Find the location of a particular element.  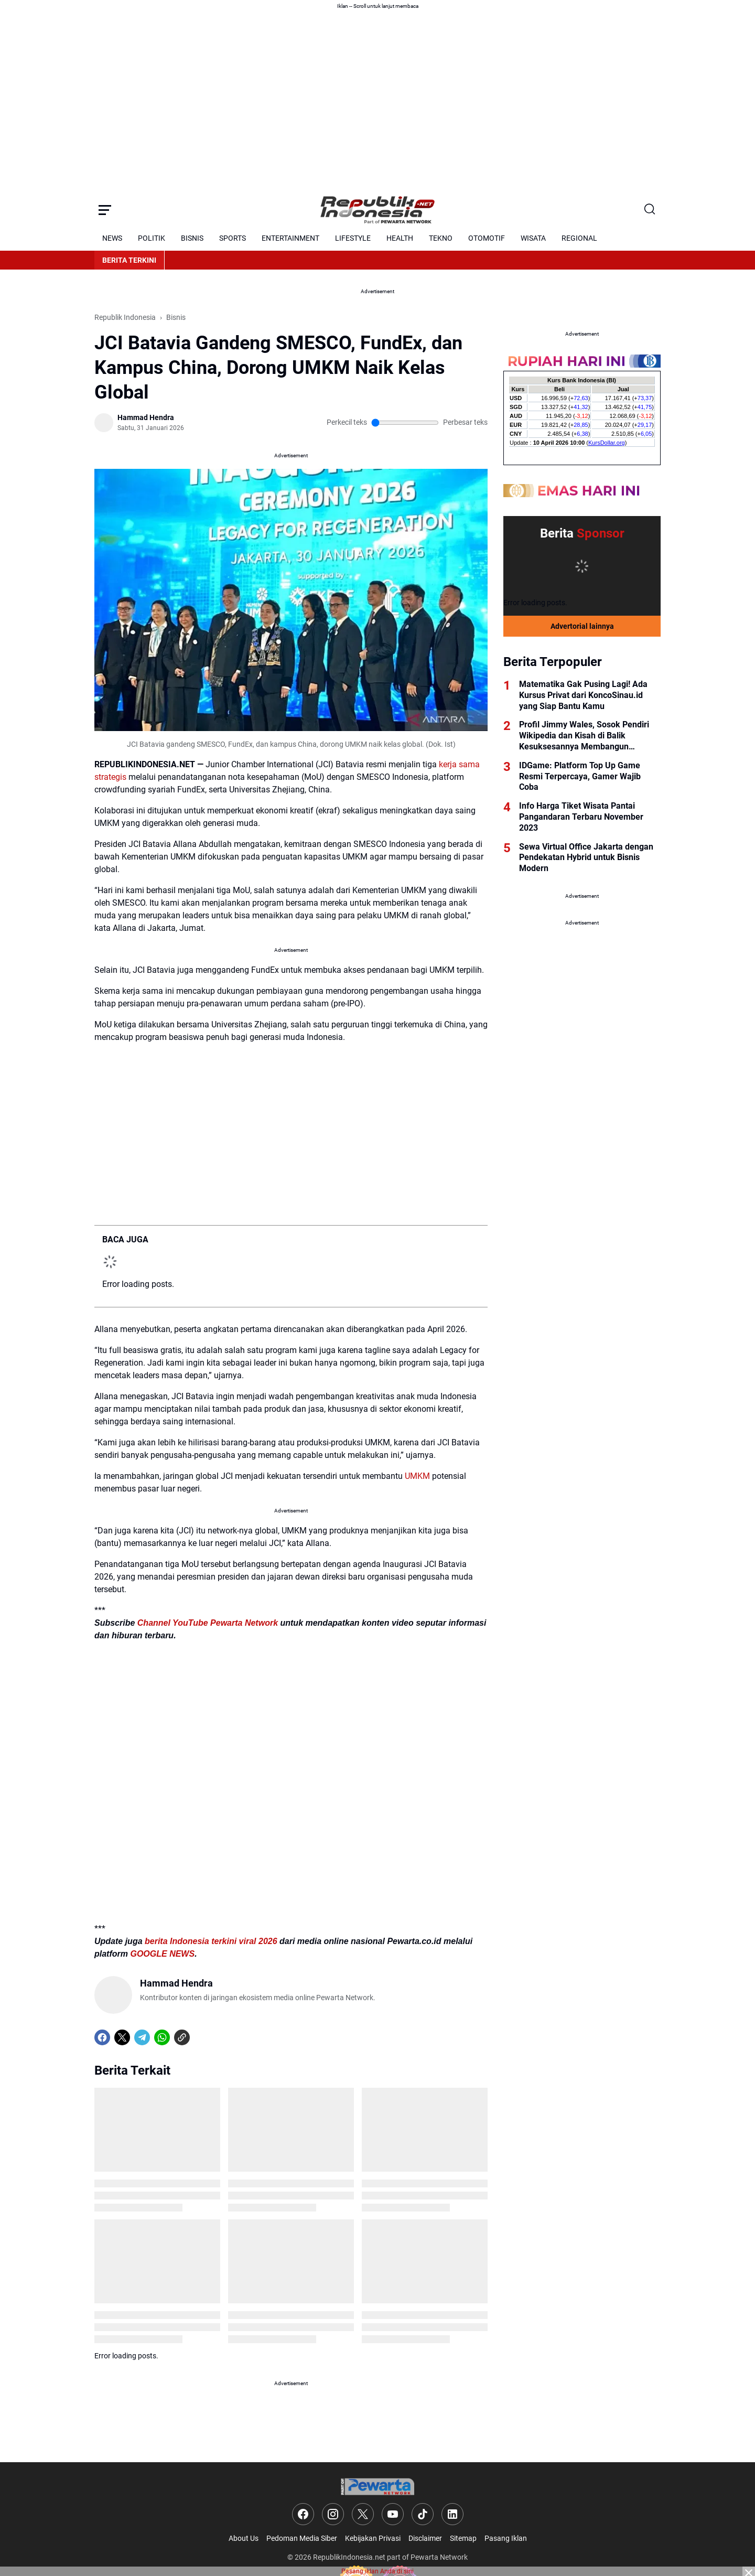

IDGame: Platform Top Up Game Resmi Terpercaya, Gamer Wajib Coba is located at coordinates (580, 776).